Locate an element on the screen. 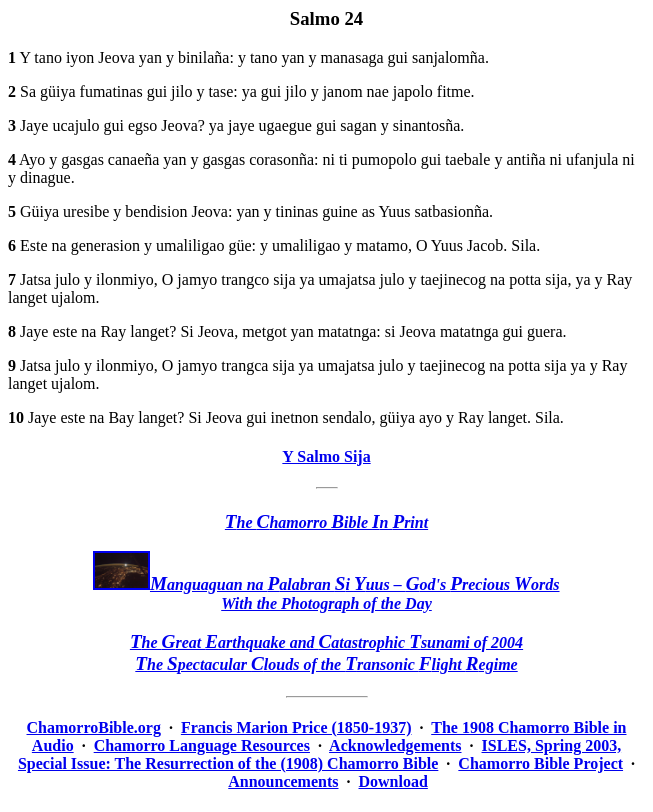 This screenshot has width=653, height=812. he hamorro ible n rint is located at coordinates (326, 522).